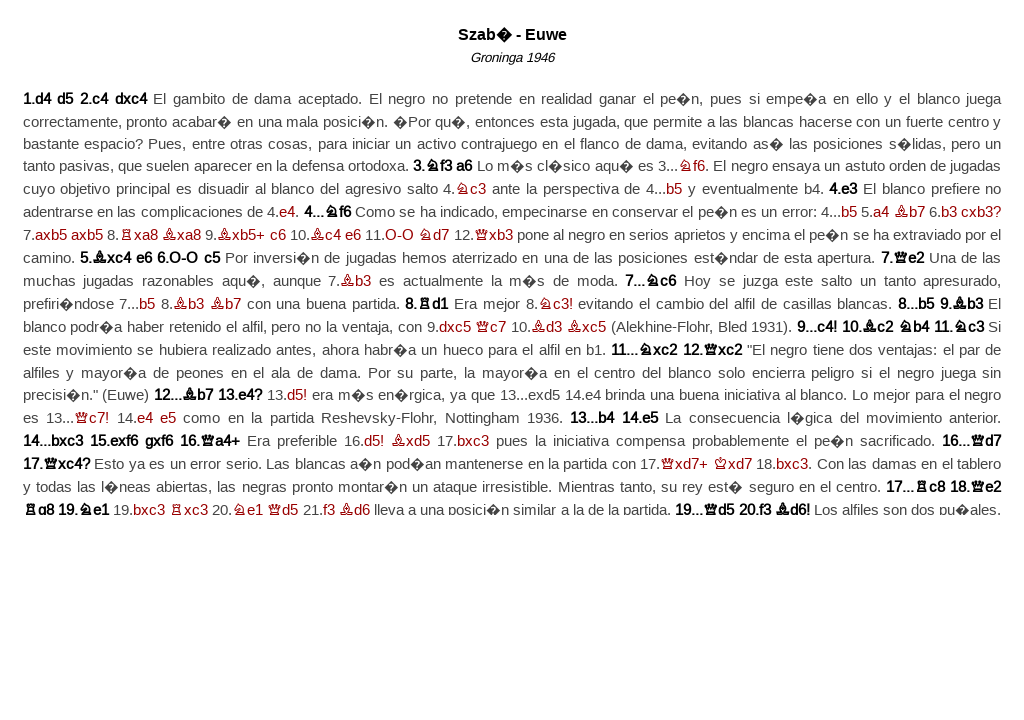 The image size is (1024, 720). What do you see at coordinates (464, 166) in the screenshot?
I see `a6` at bounding box center [464, 166].